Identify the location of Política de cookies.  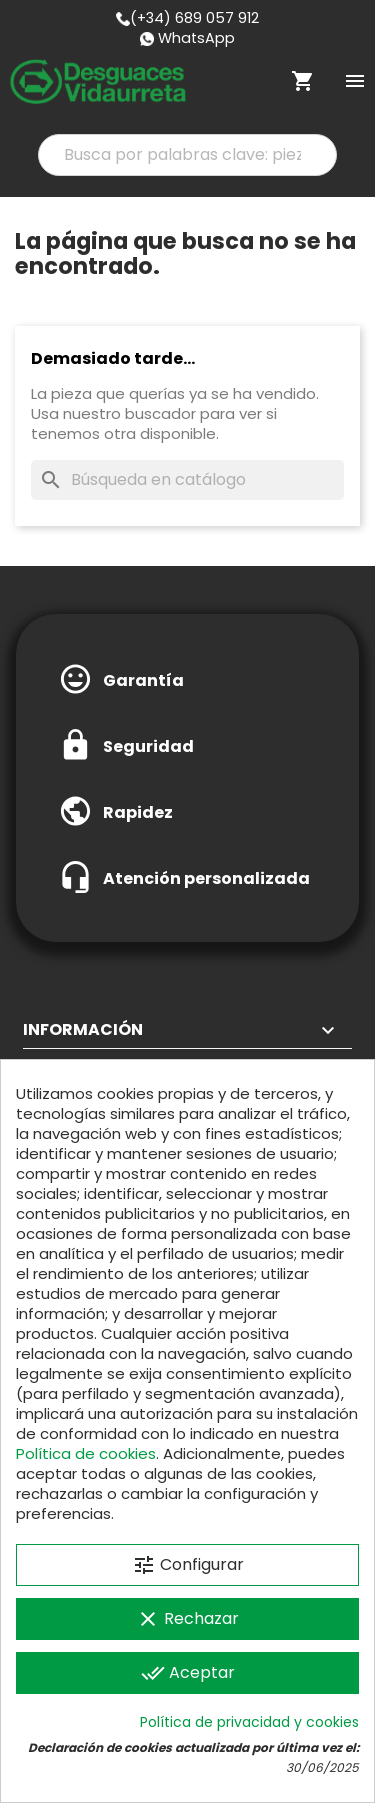
(86, 1453).